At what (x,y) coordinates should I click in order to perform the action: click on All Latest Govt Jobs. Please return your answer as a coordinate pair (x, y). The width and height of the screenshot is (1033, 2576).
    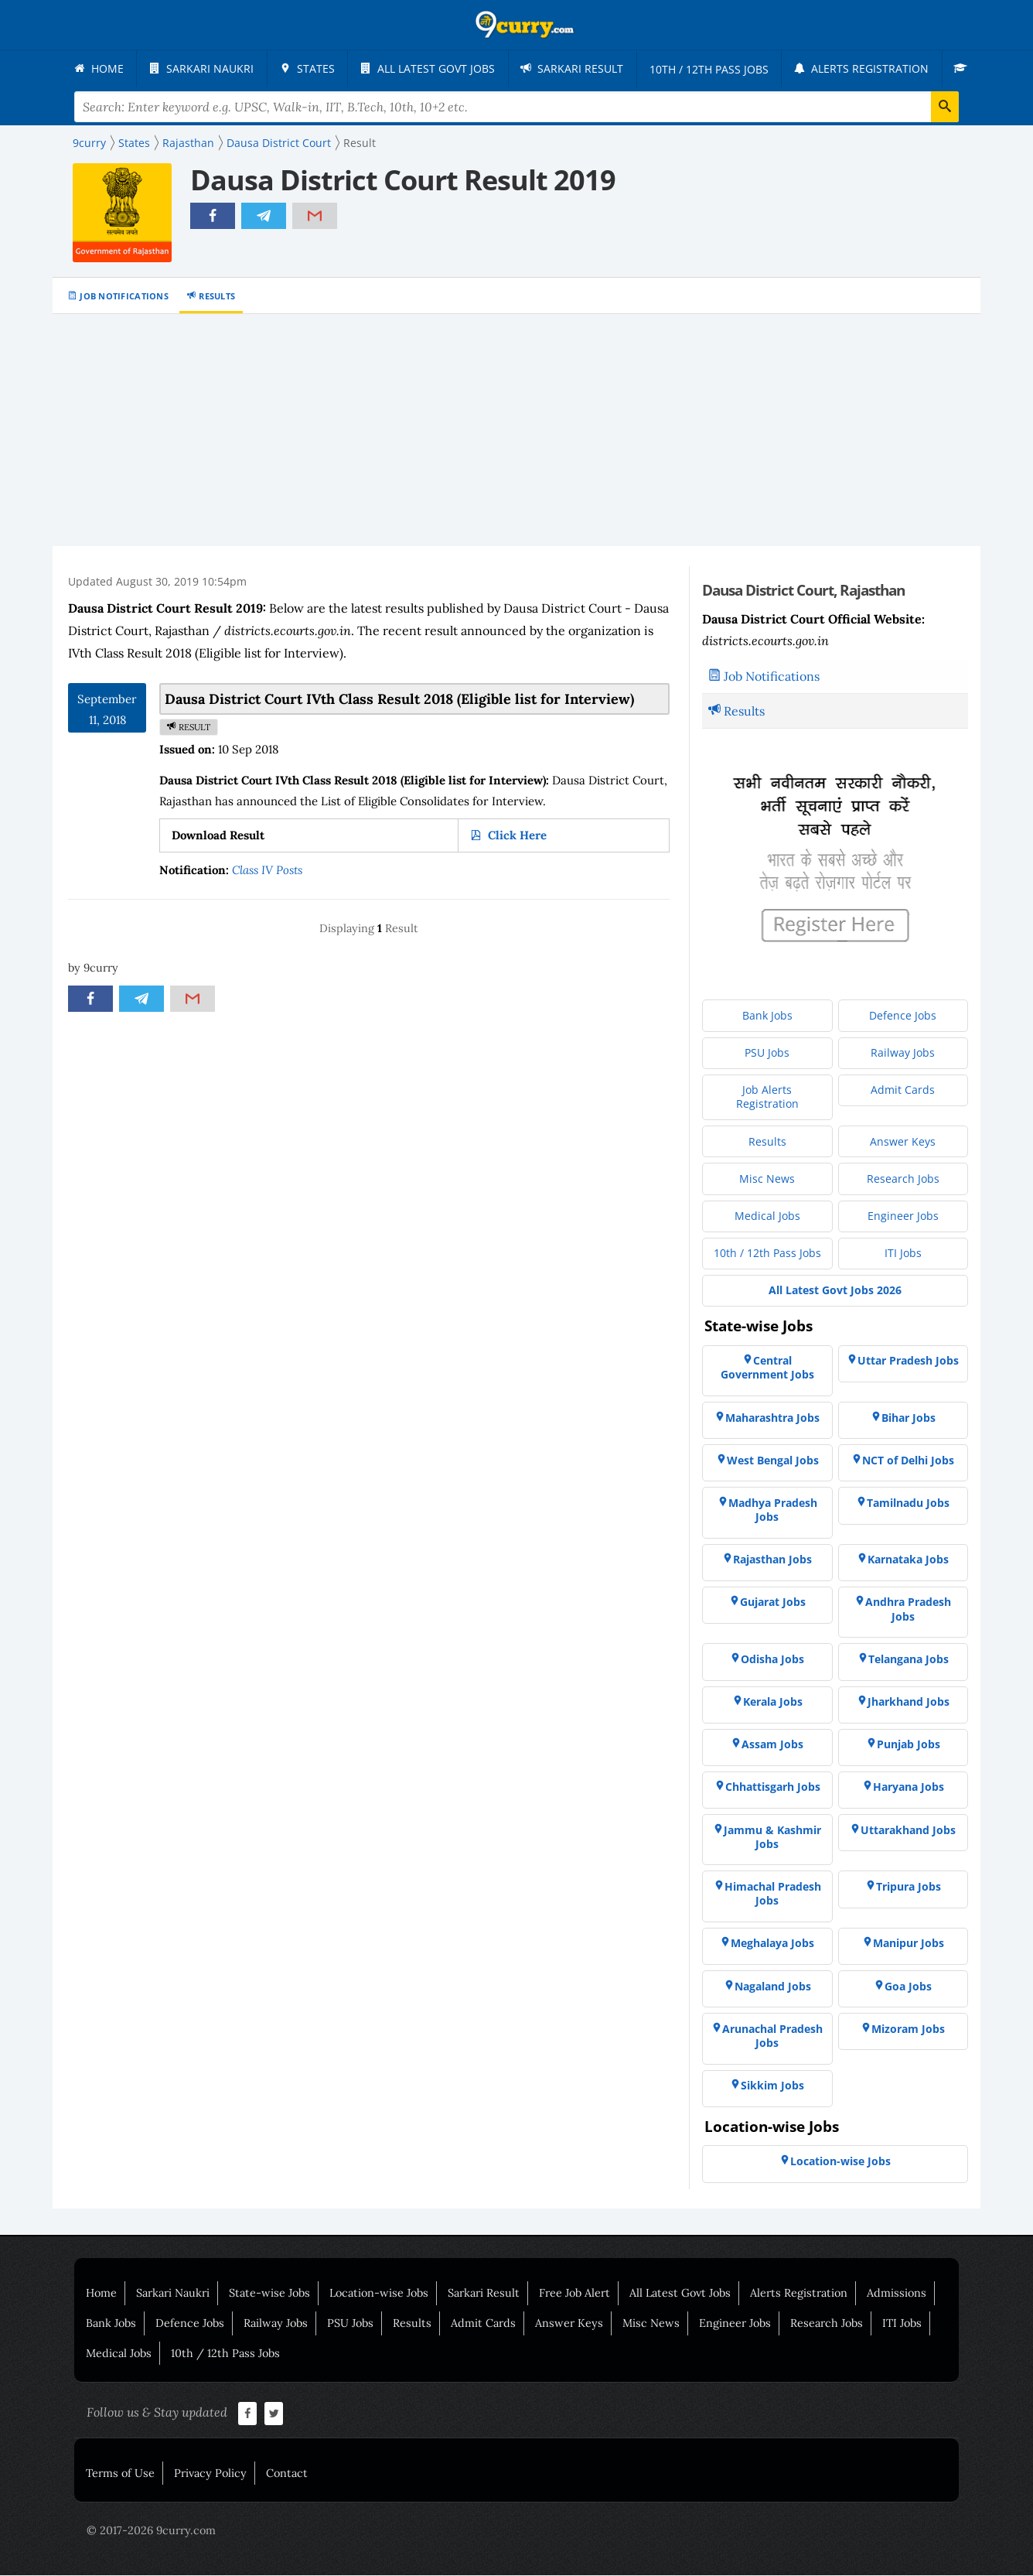
    Looking at the image, I should click on (680, 2294).